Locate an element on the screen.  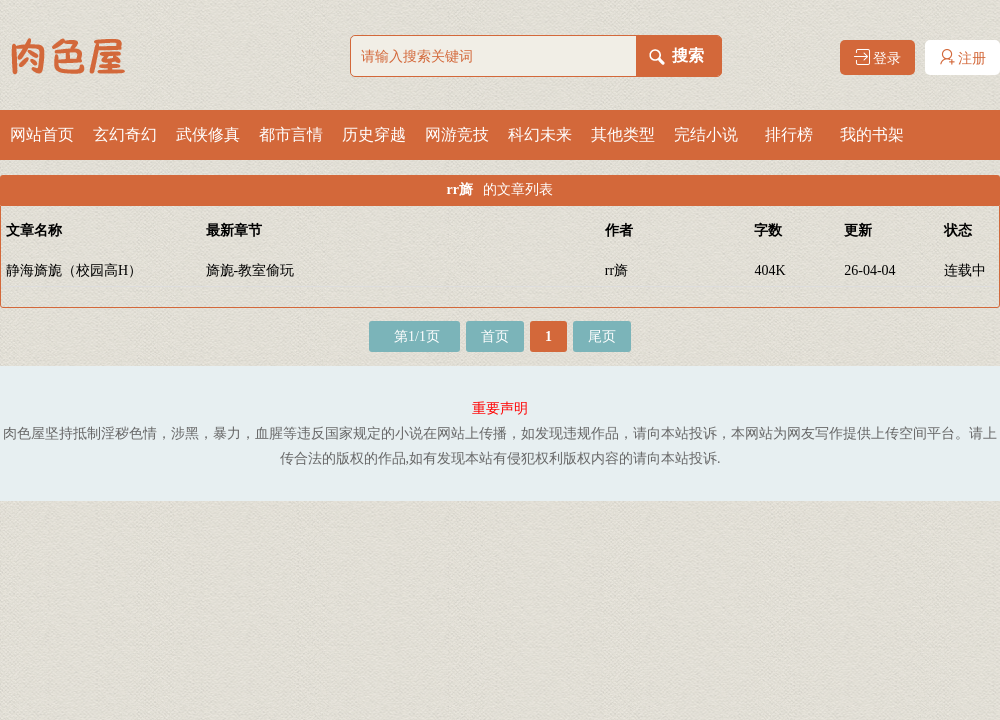
科幻未来 is located at coordinates (540, 134).